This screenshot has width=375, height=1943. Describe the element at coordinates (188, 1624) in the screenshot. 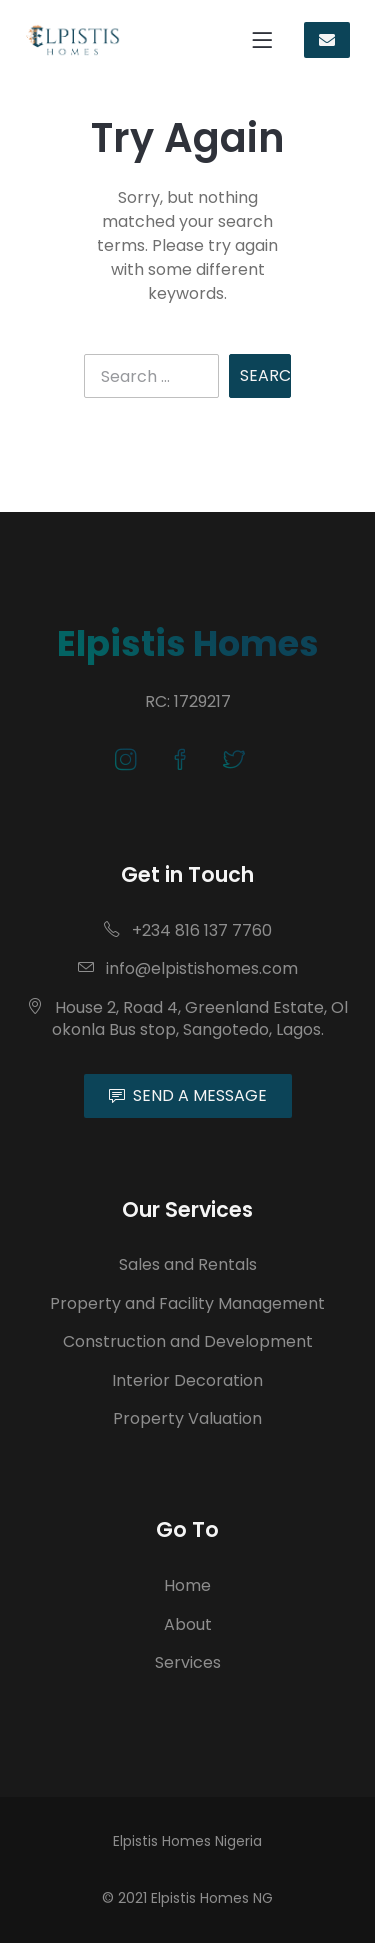

I see `About` at that location.